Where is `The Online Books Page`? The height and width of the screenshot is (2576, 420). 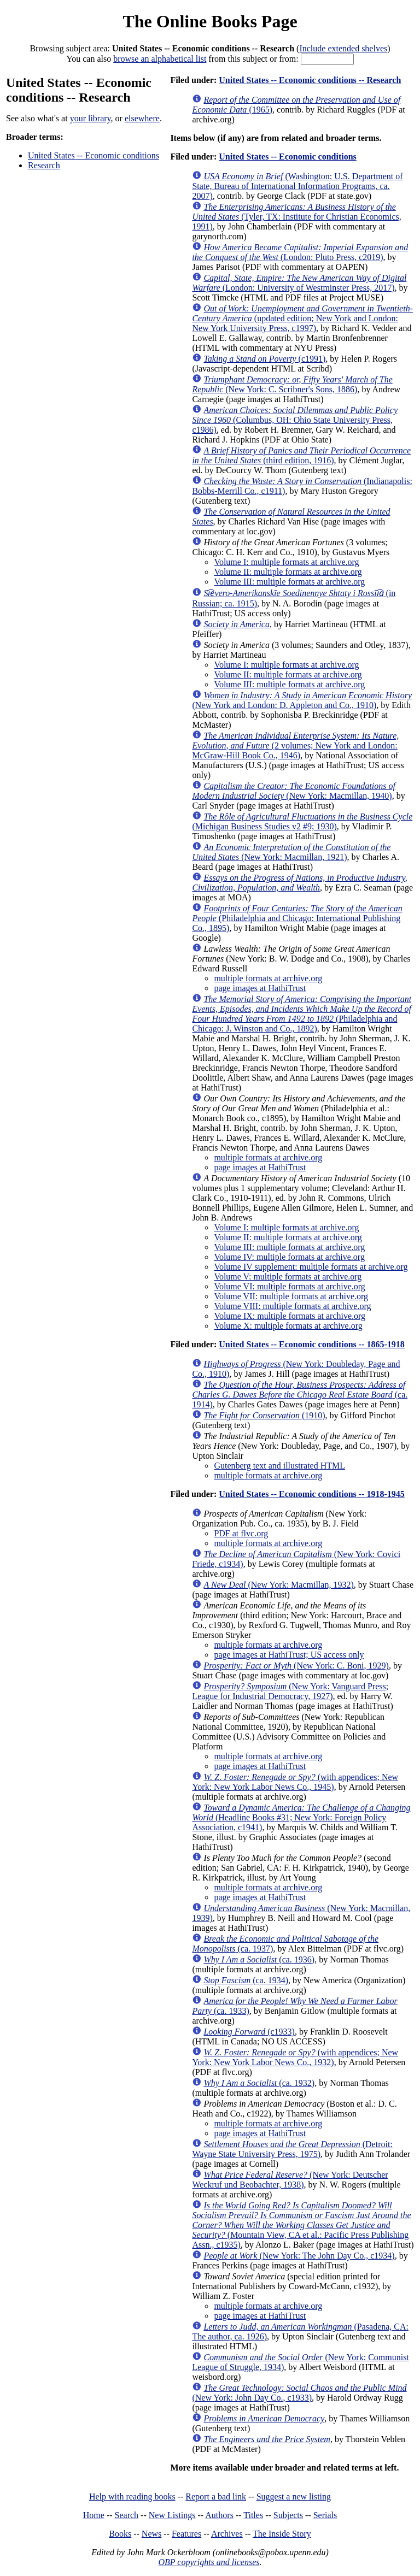
The Online Books Page is located at coordinates (209, 21).